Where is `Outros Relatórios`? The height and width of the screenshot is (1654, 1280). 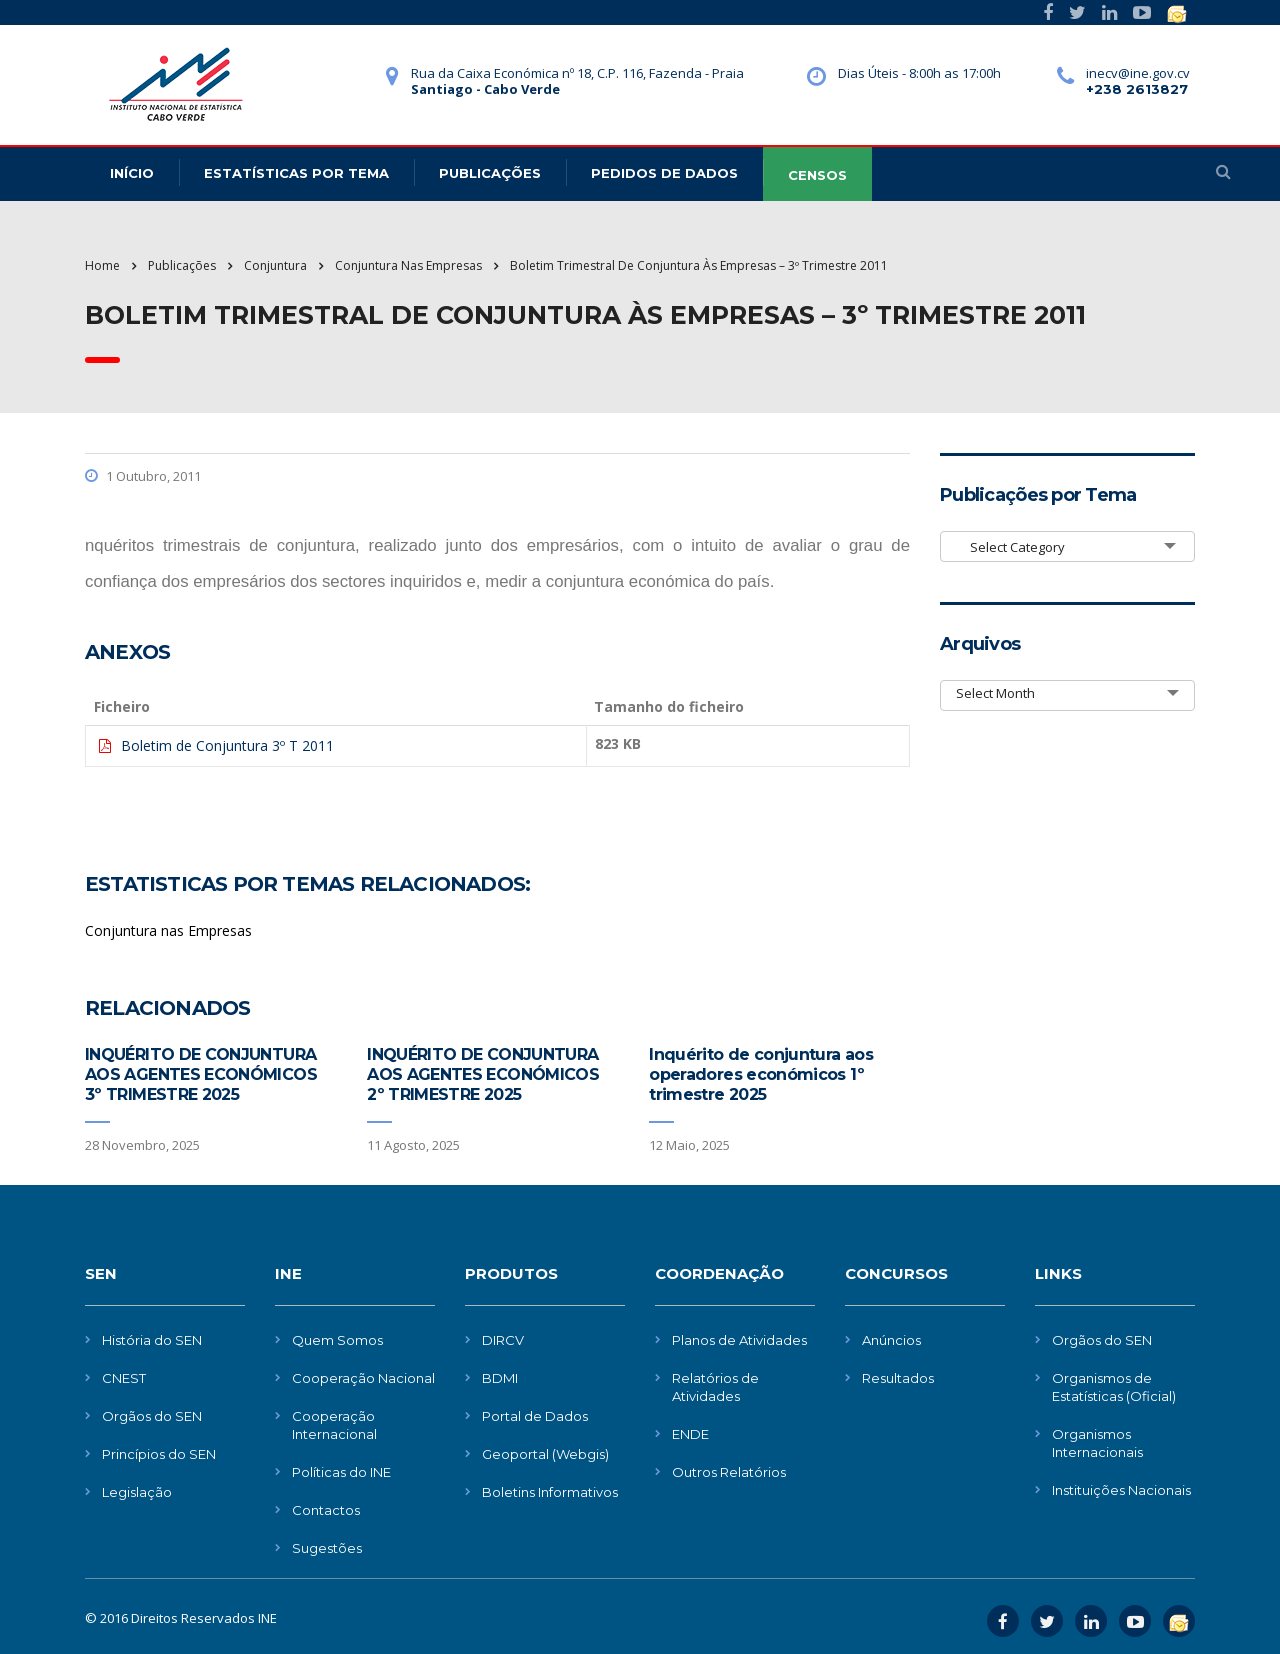
Outros Relatórios is located at coordinates (729, 1472).